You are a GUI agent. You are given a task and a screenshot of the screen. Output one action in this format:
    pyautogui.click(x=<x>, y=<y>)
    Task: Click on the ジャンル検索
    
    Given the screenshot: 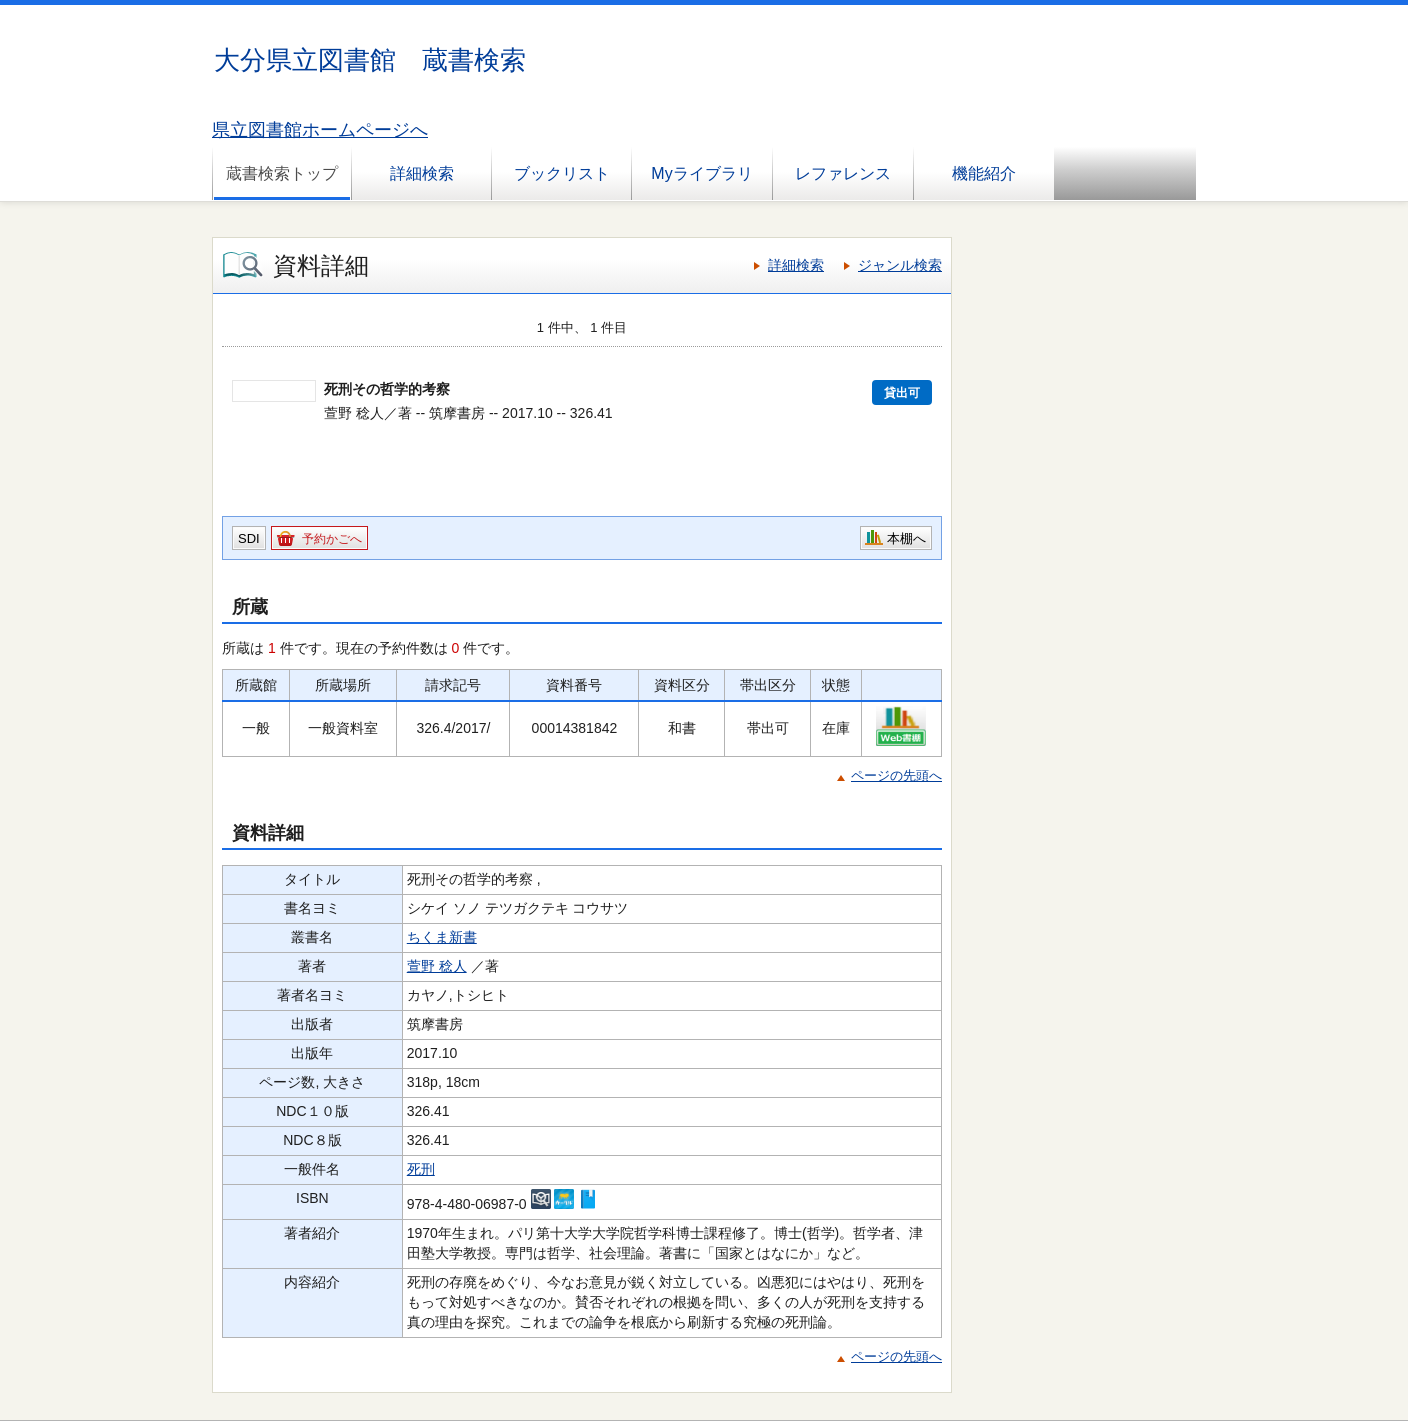 What is the action you would take?
    pyautogui.click(x=900, y=265)
    